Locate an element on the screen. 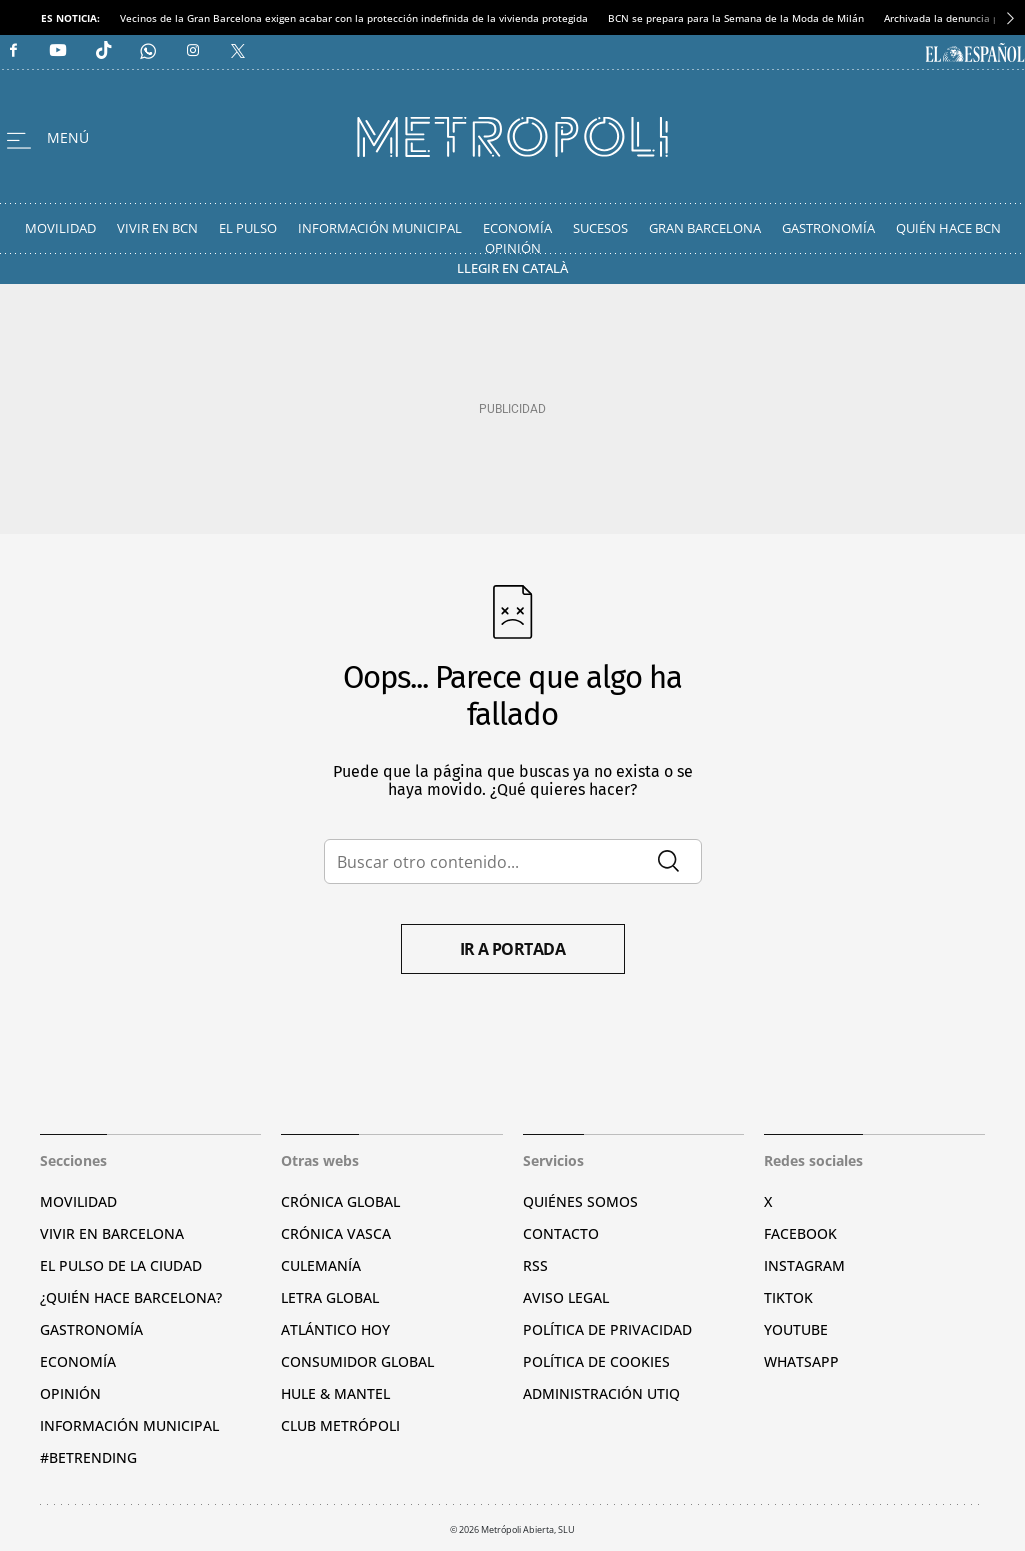 Image resolution: width=1025 pixels, height=1551 pixels. Letra Global is located at coordinates (330, 1297).